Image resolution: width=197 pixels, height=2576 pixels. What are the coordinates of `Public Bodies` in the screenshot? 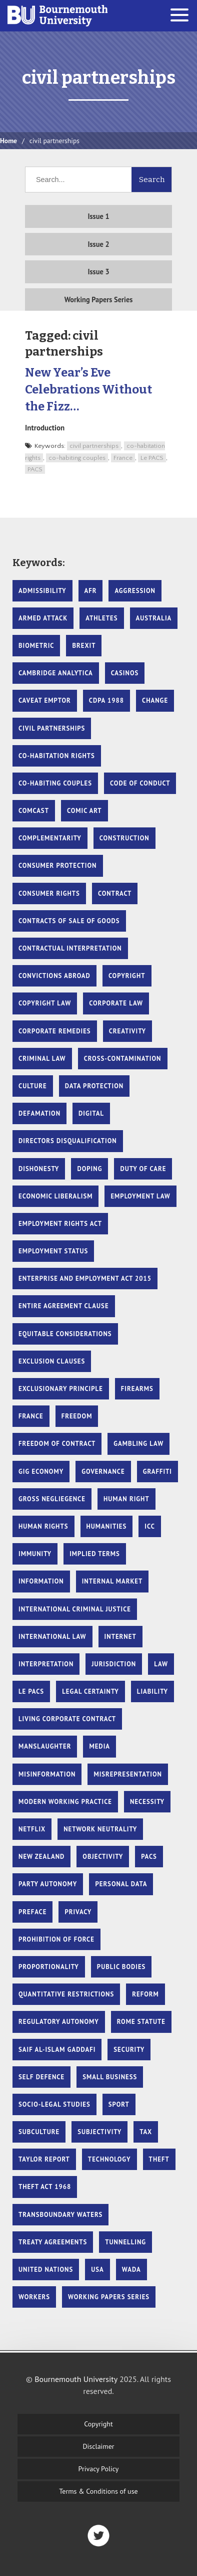 It's located at (121, 1967).